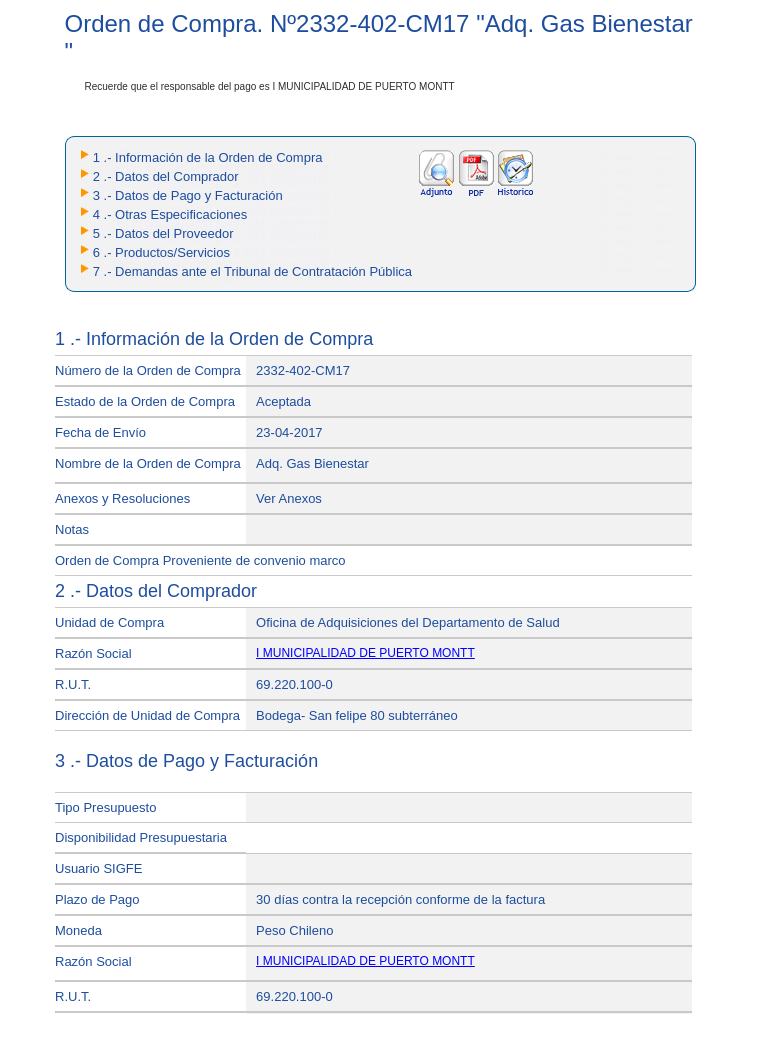 The image size is (760, 1038). What do you see at coordinates (188, 195) in the screenshot?
I see `3 .- Datos de Pago y Facturación` at bounding box center [188, 195].